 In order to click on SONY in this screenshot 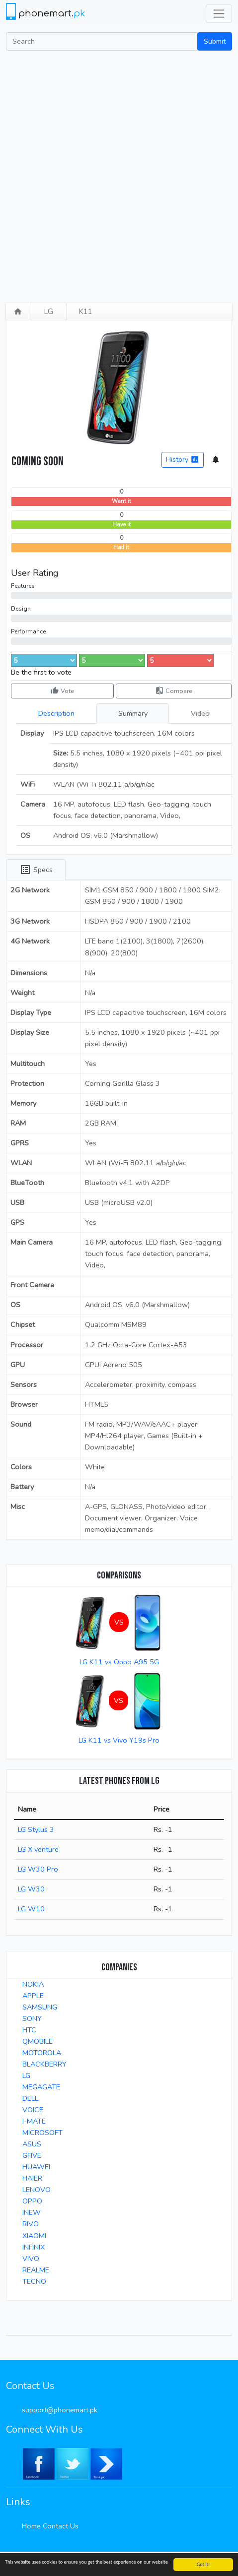, I will do `click(32, 2018)`.